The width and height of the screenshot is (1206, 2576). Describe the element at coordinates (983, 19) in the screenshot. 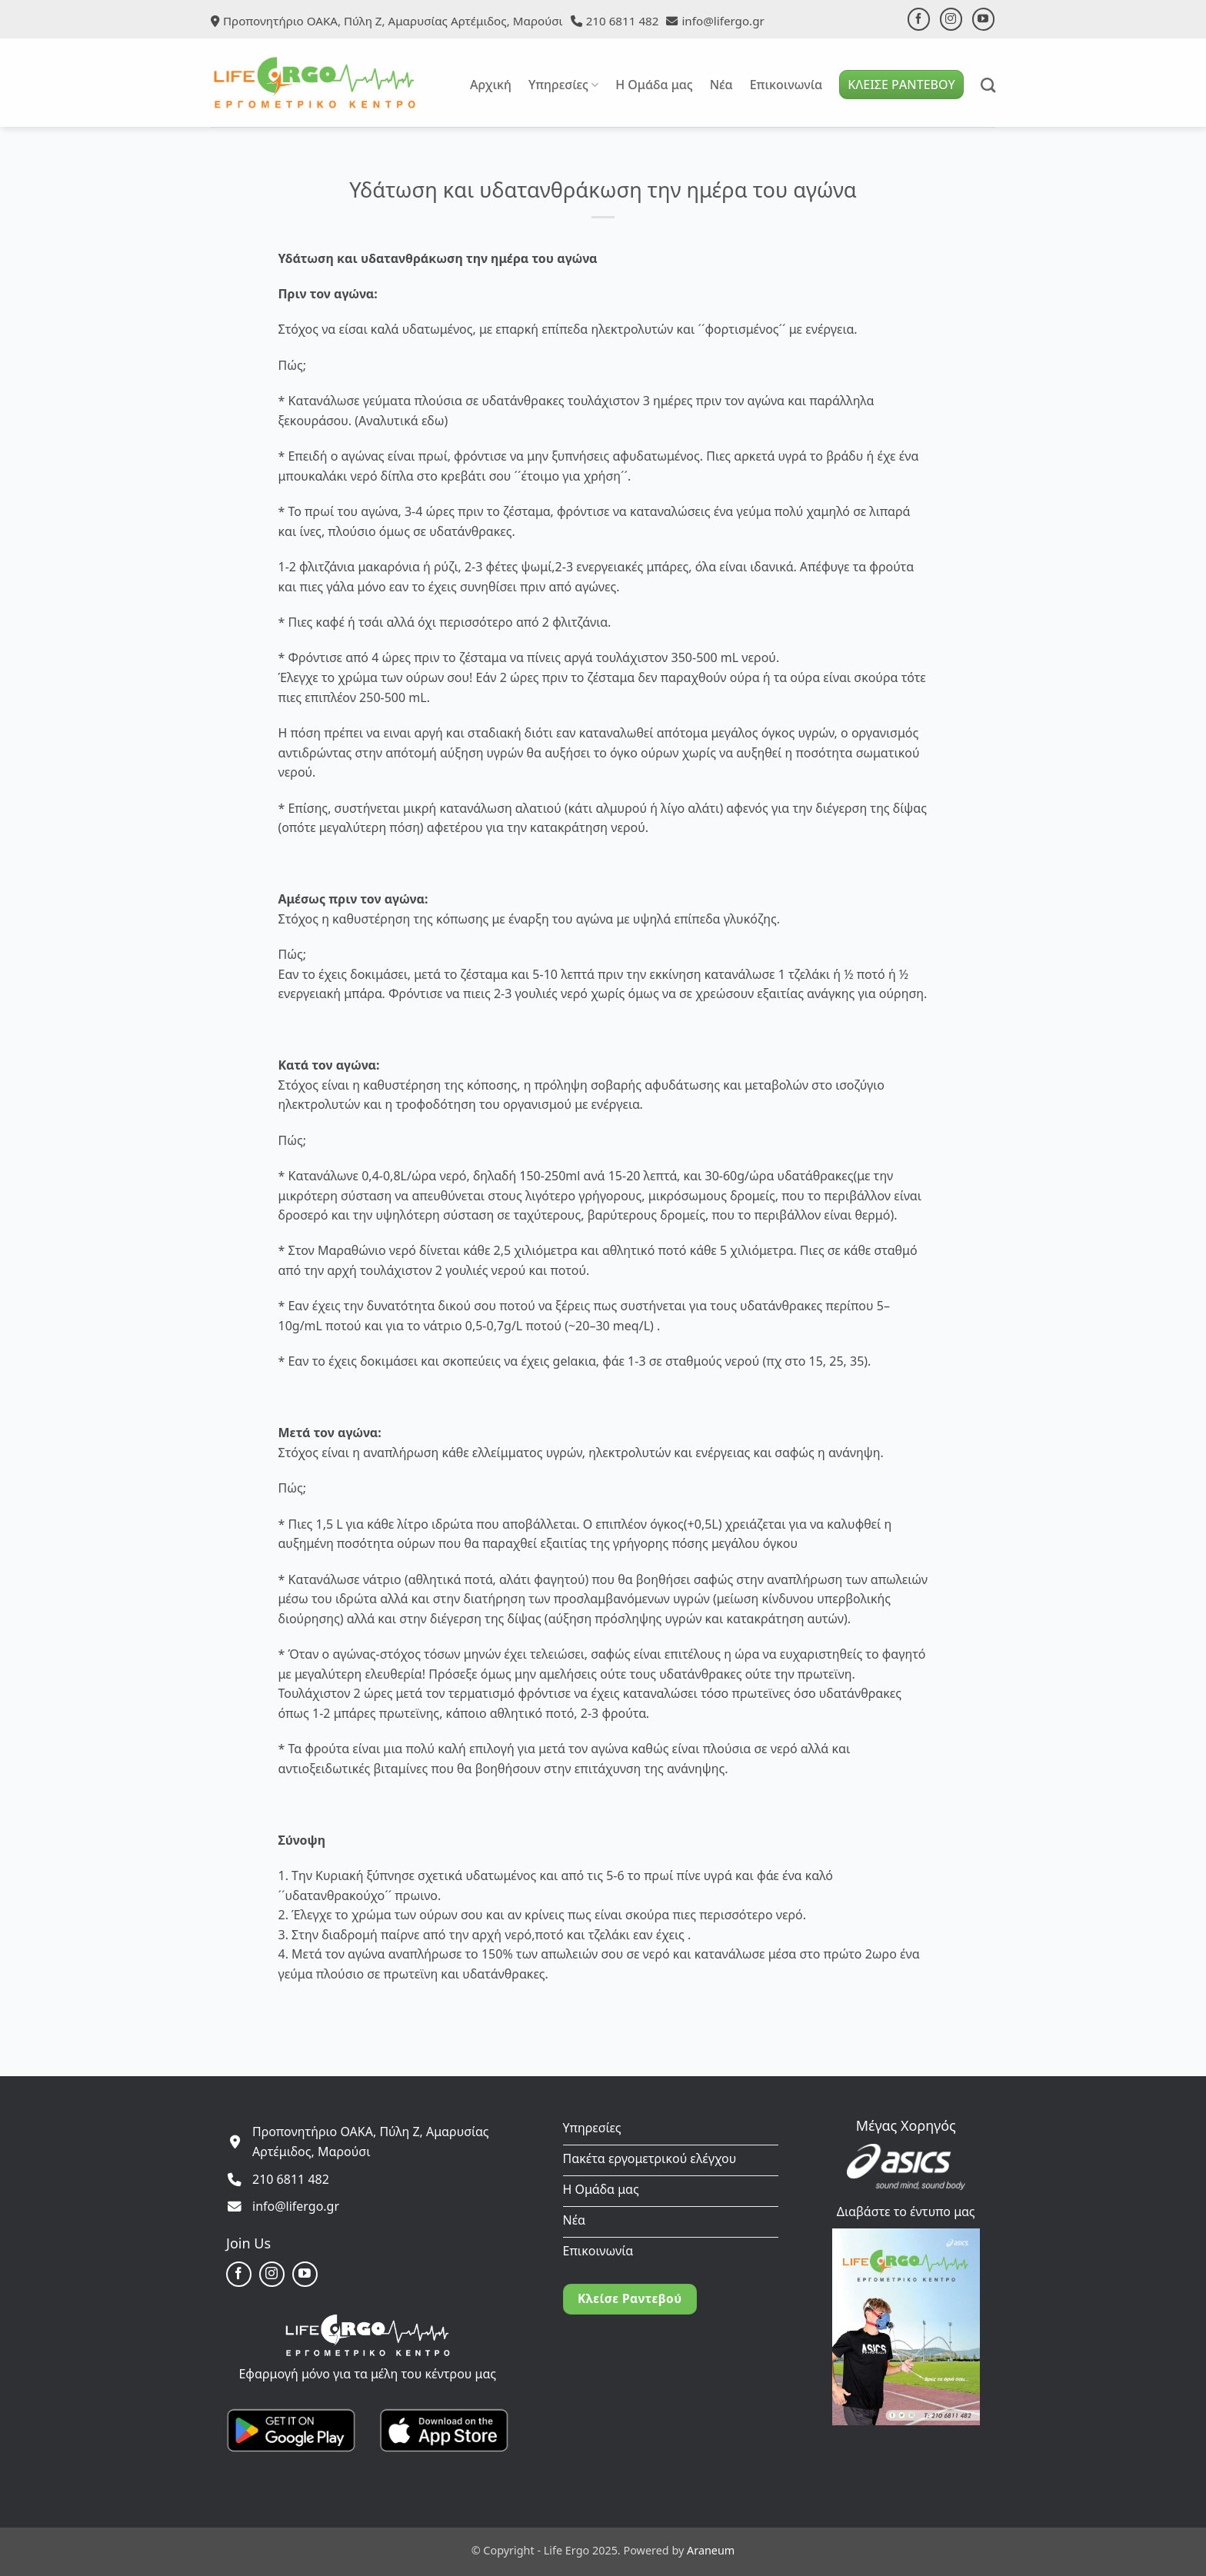

I see `[Follow on YouTube]` at that location.